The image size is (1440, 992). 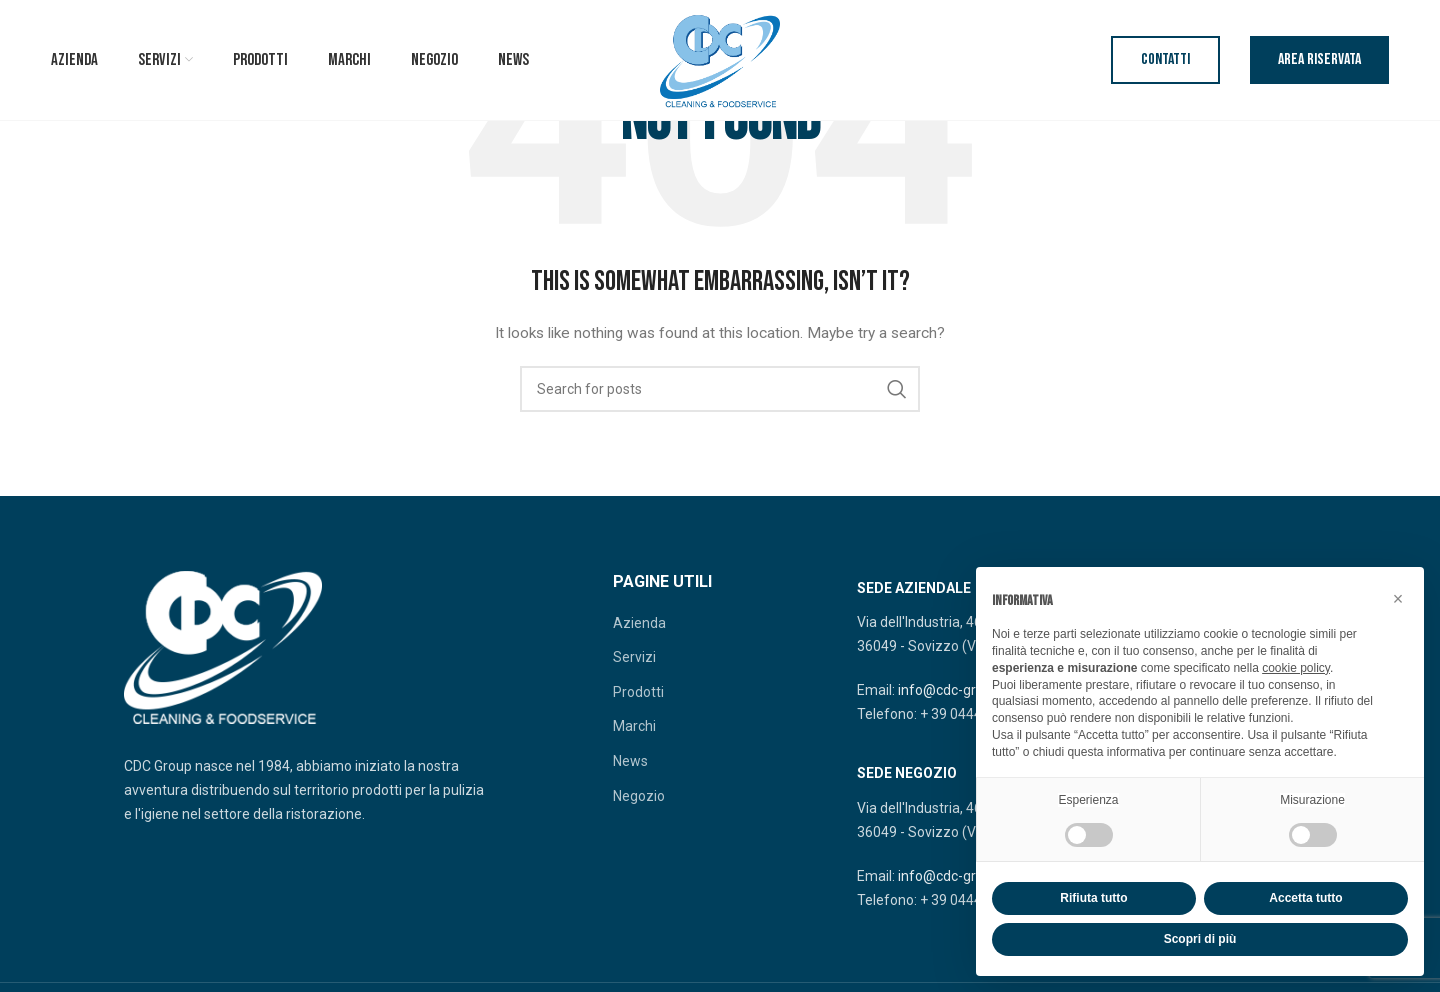 What do you see at coordinates (1200, 939) in the screenshot?
I see `Scopri di più [button]` at bounding box center [1200, 939].